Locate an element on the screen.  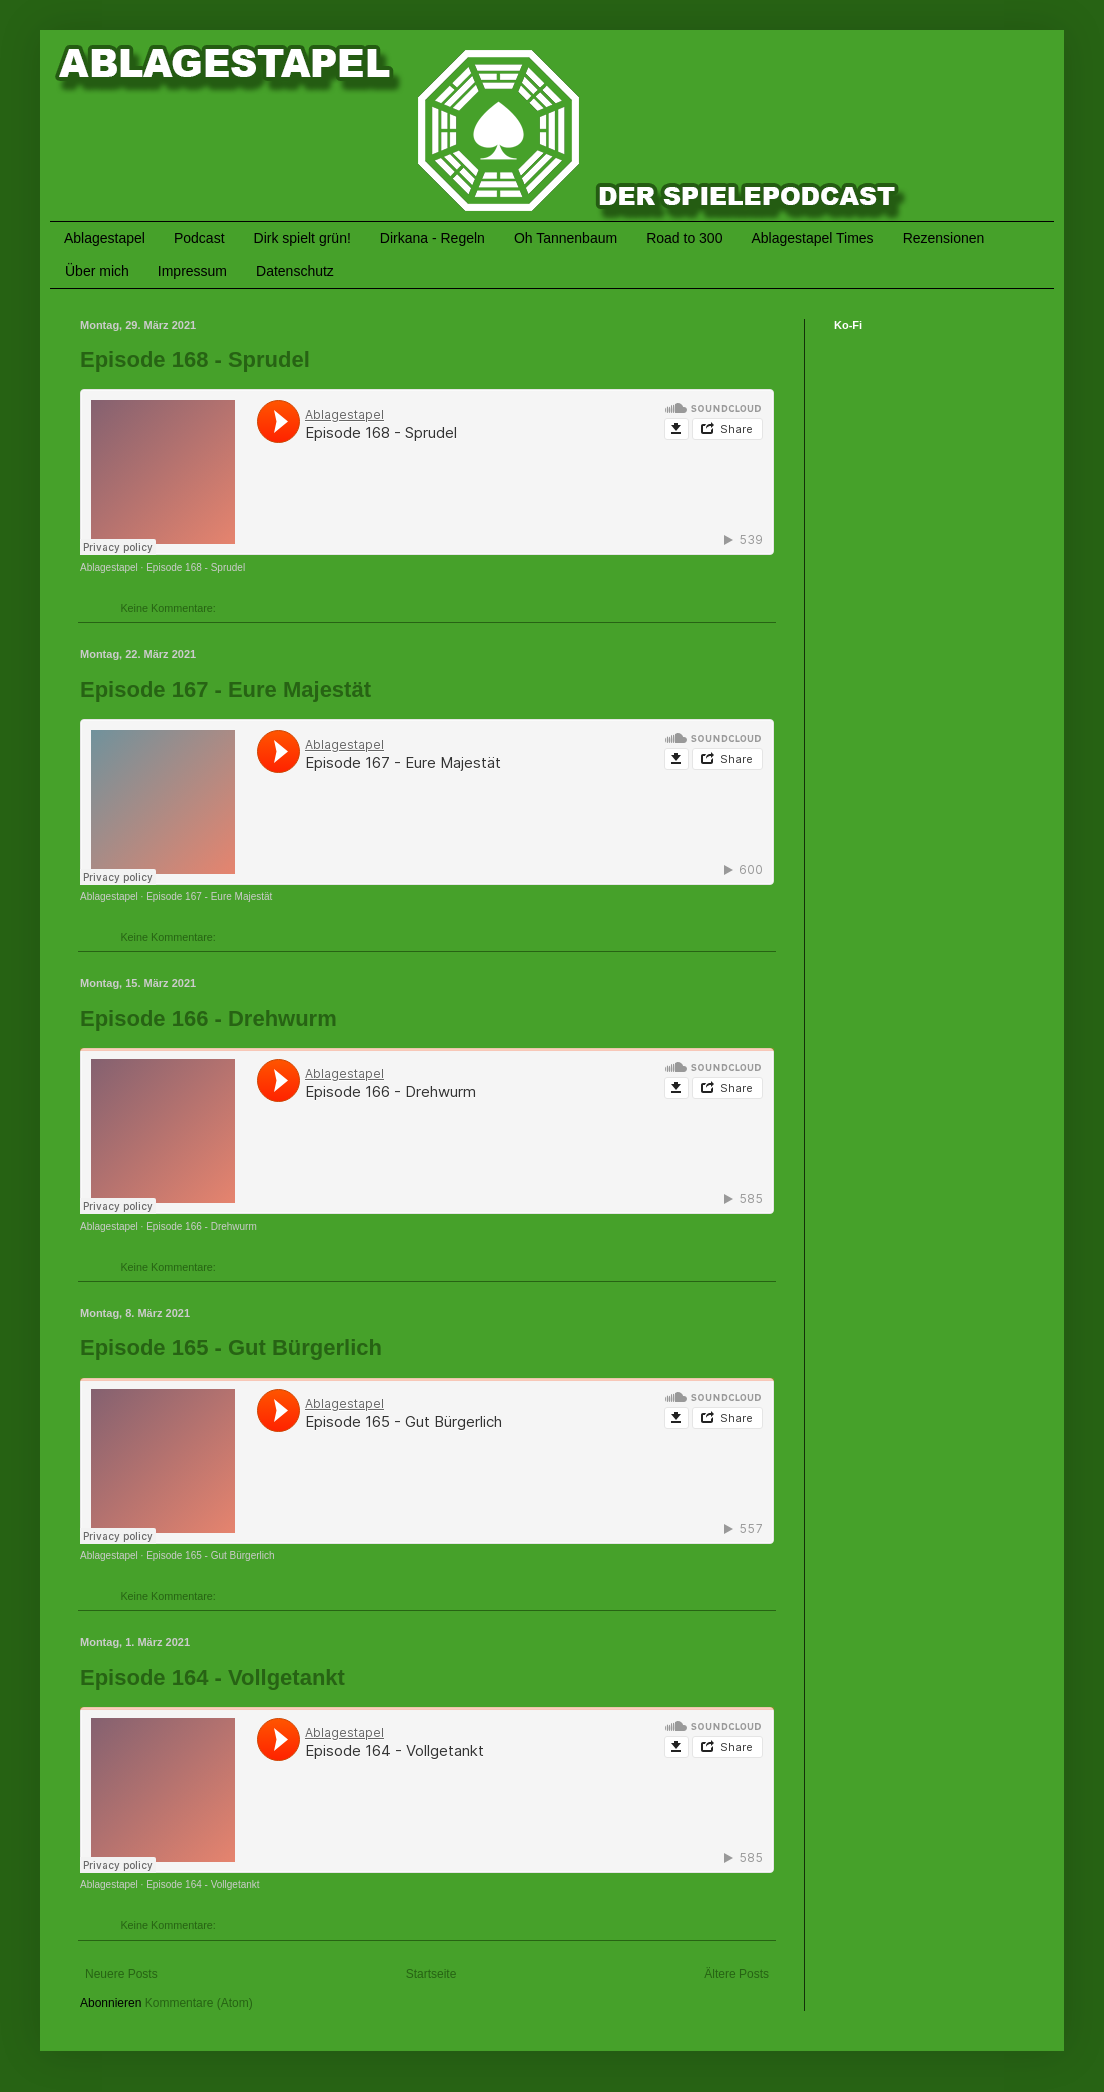
Episode 168 - Sprudel is located at coordinates (195, 359).